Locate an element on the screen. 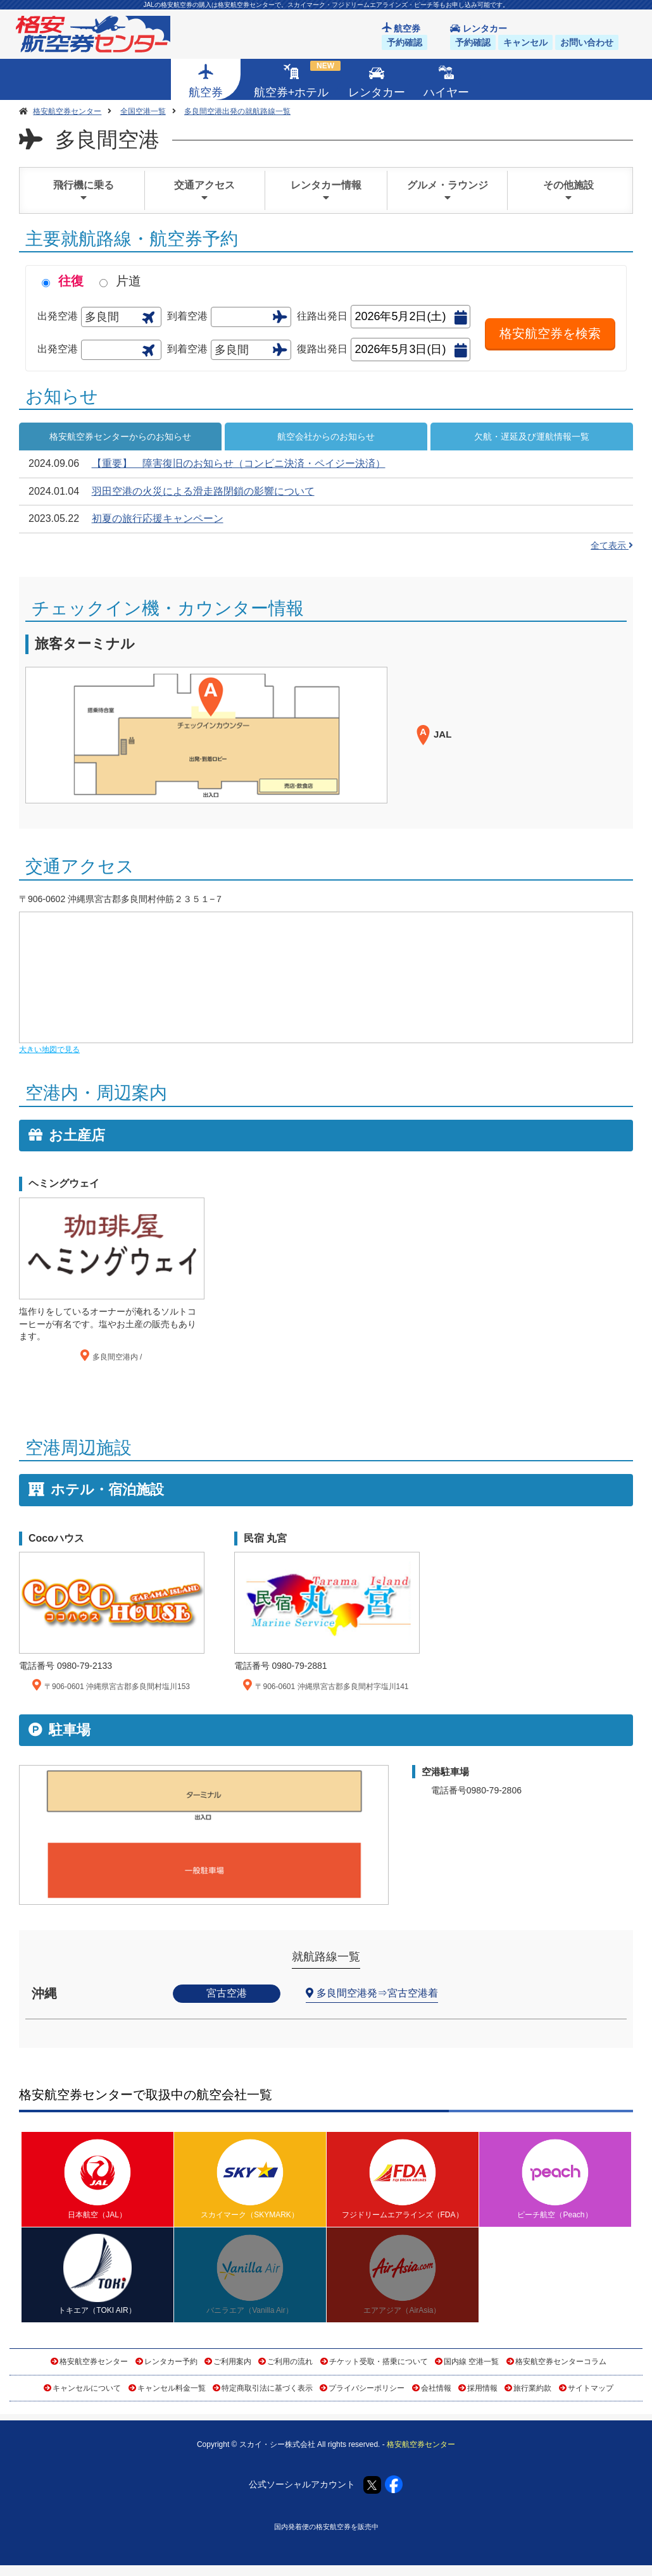 The height and width of the screenshot is (2576, 652). 飛行機に乗る is located at coordinates (84, 191).